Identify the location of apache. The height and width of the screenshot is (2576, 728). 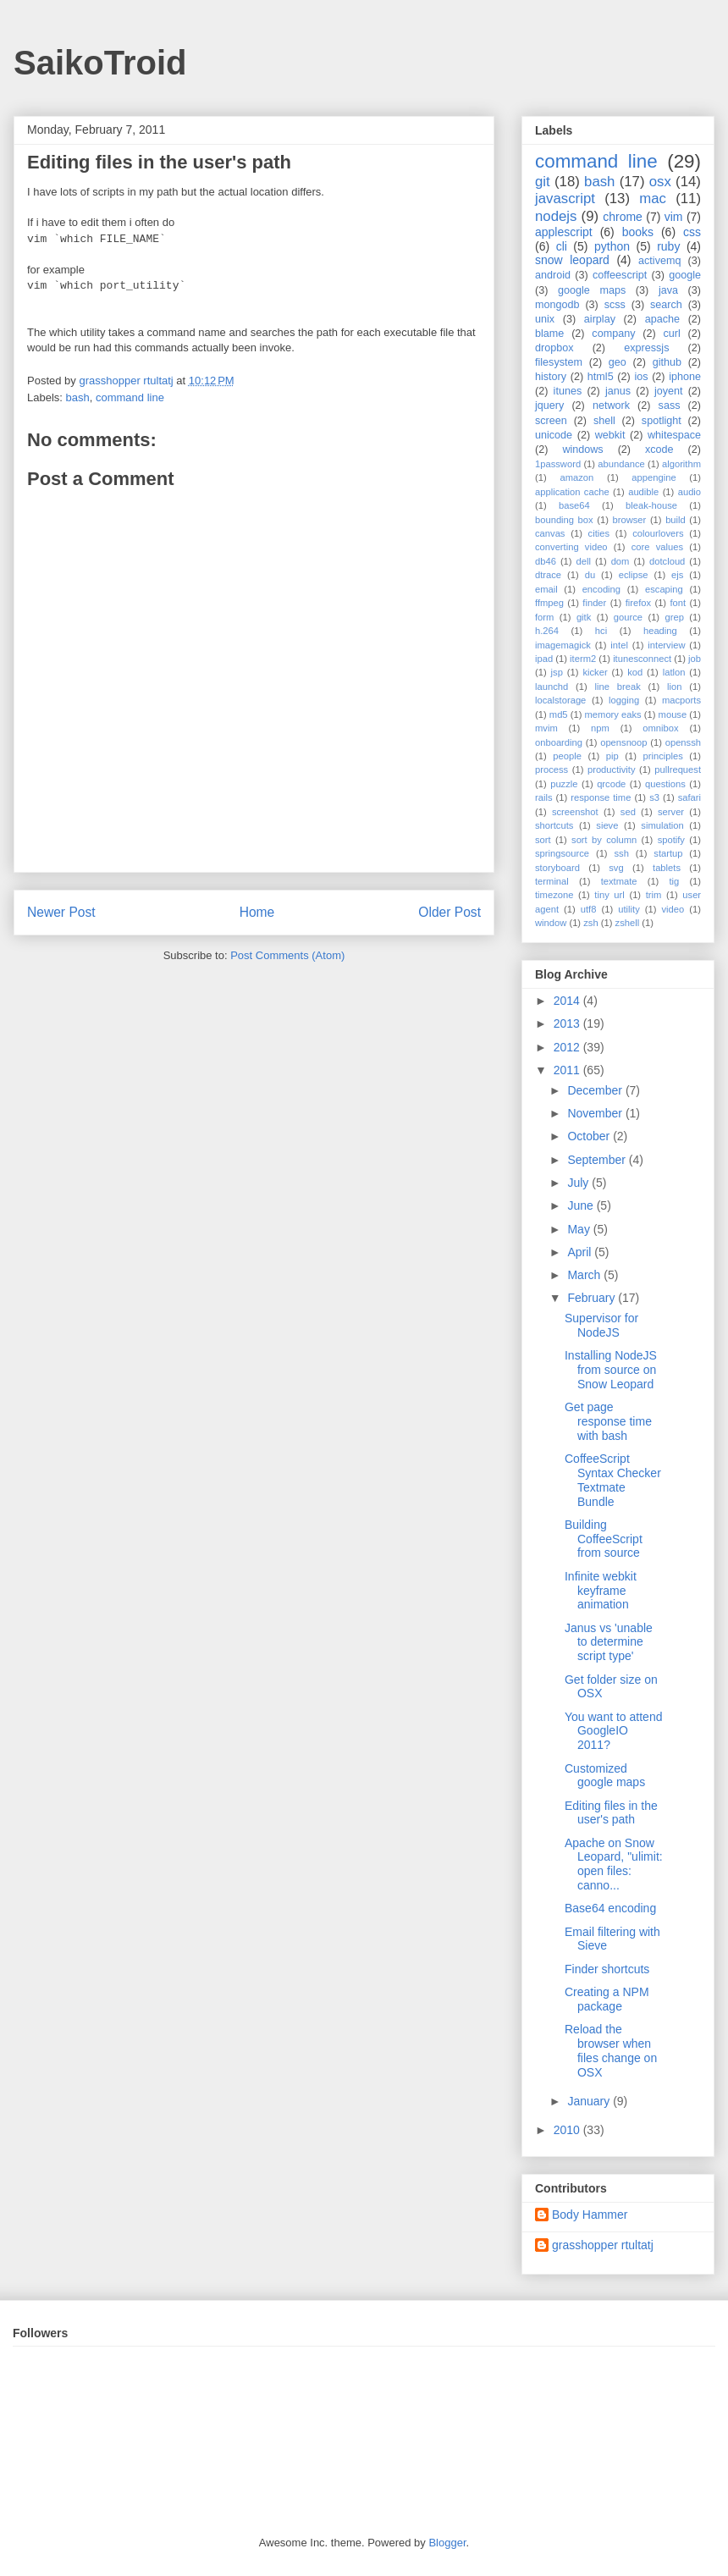
(662, 319).